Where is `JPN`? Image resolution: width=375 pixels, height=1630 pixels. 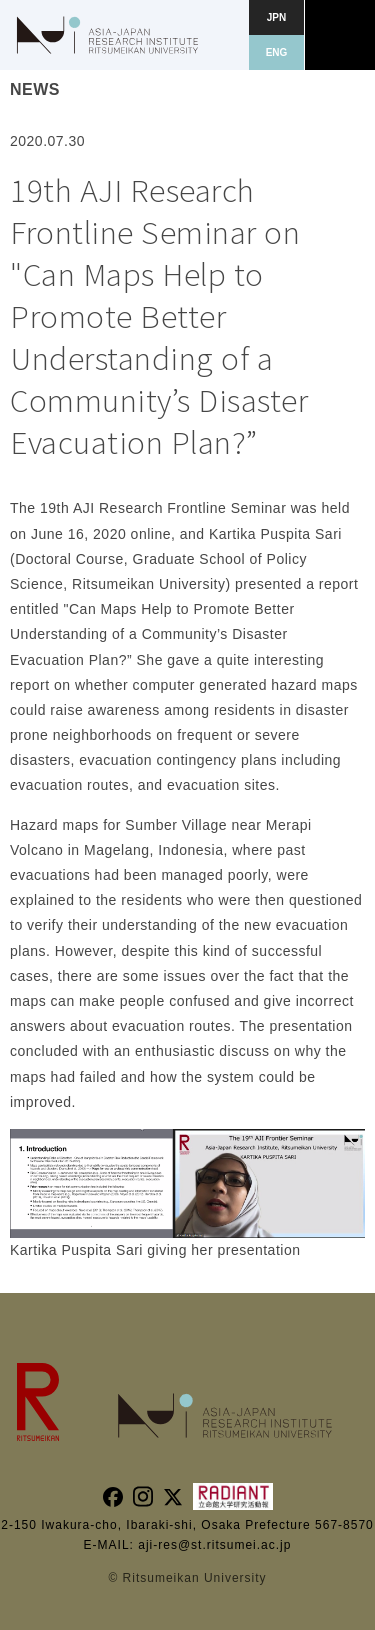
JPN is located at coordinates (276, 17).